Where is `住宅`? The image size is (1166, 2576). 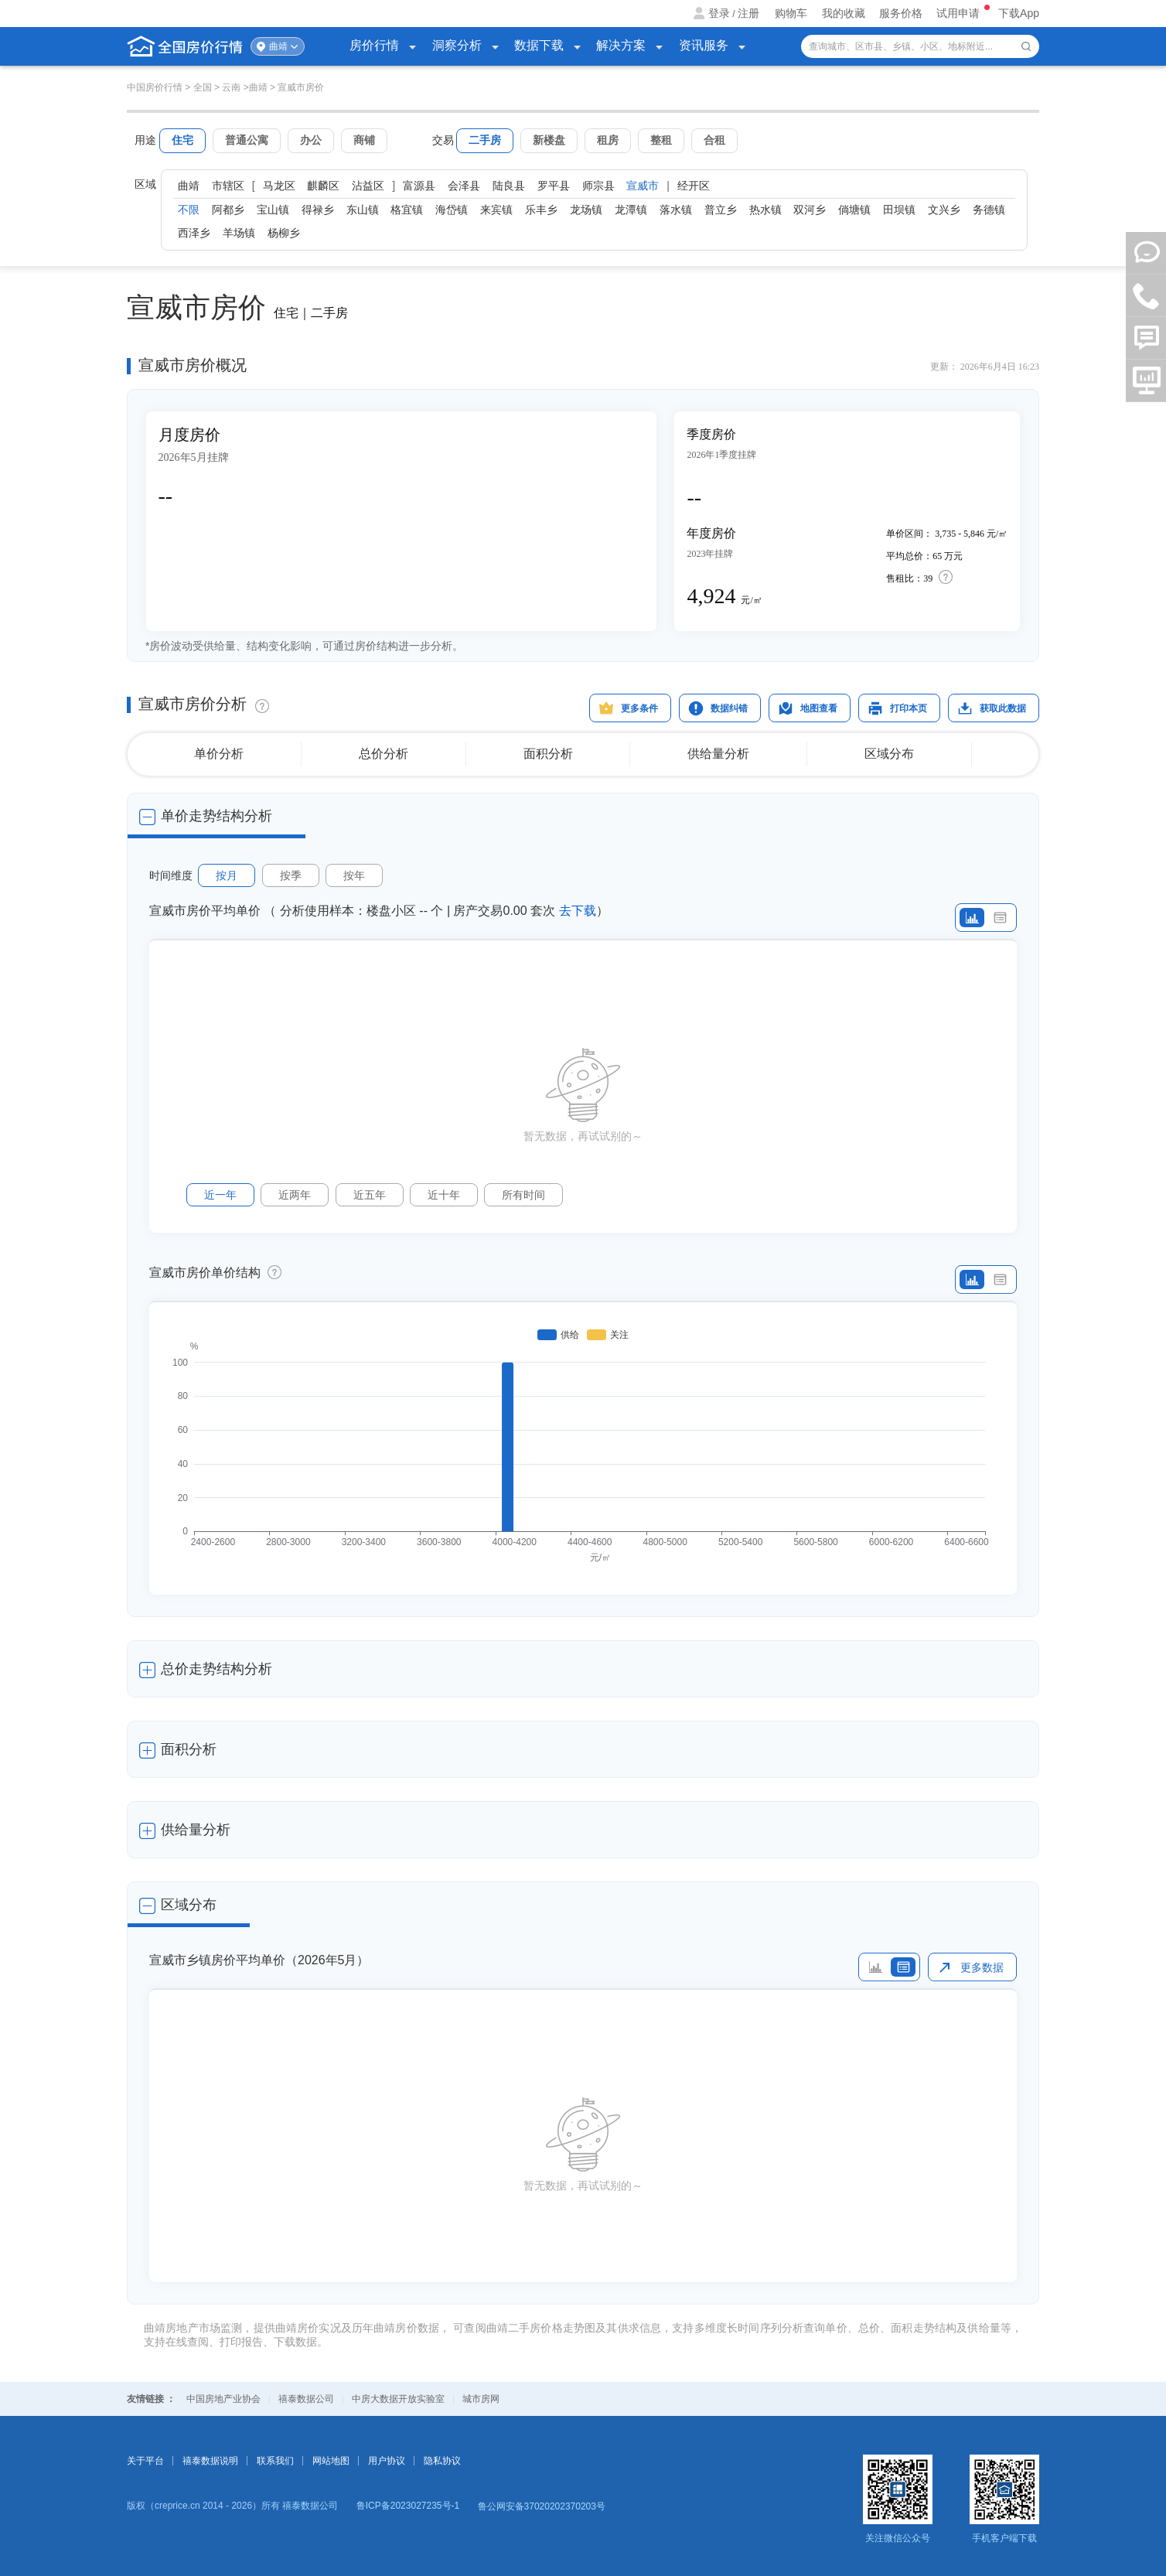
住宅 is located at coordinates (182, 140).